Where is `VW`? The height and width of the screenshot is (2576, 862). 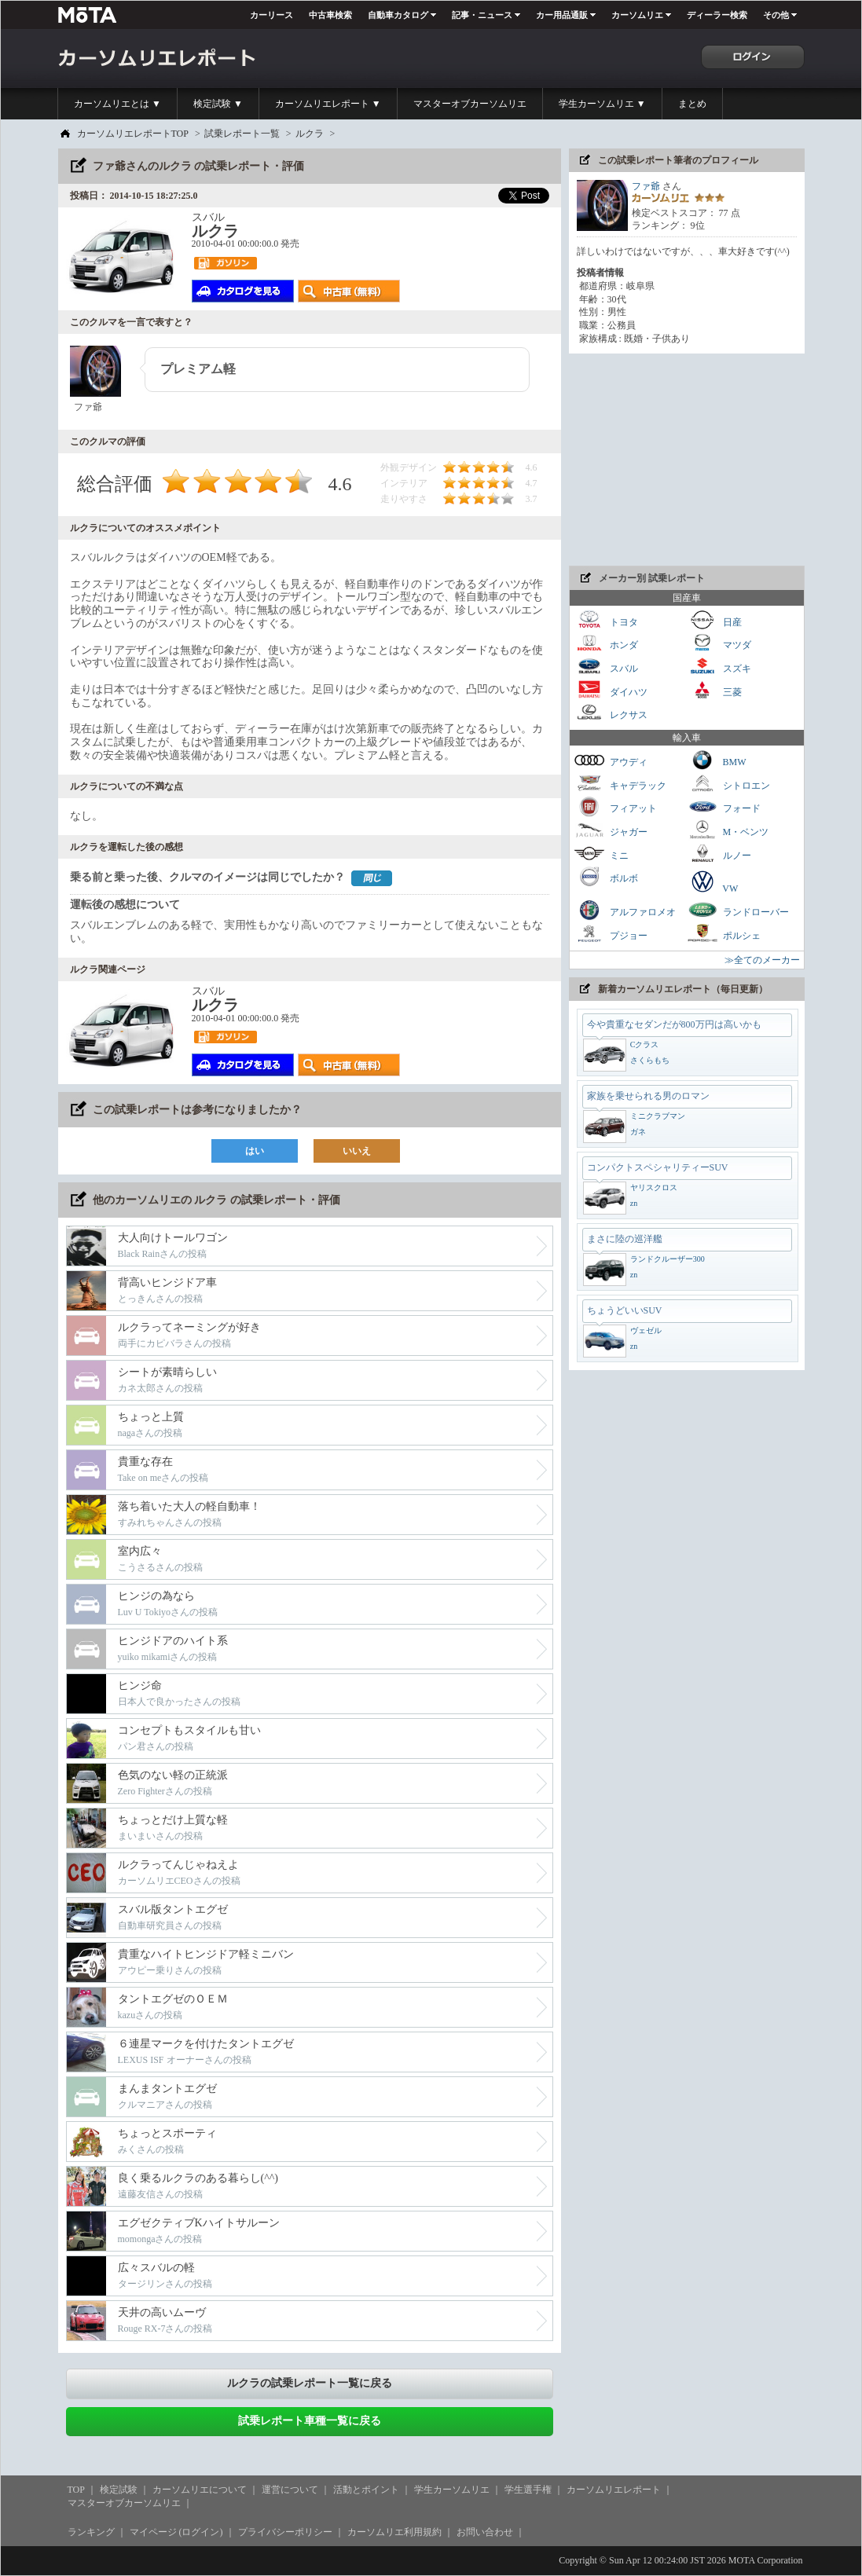 VW is located at coordinates (713, 881).